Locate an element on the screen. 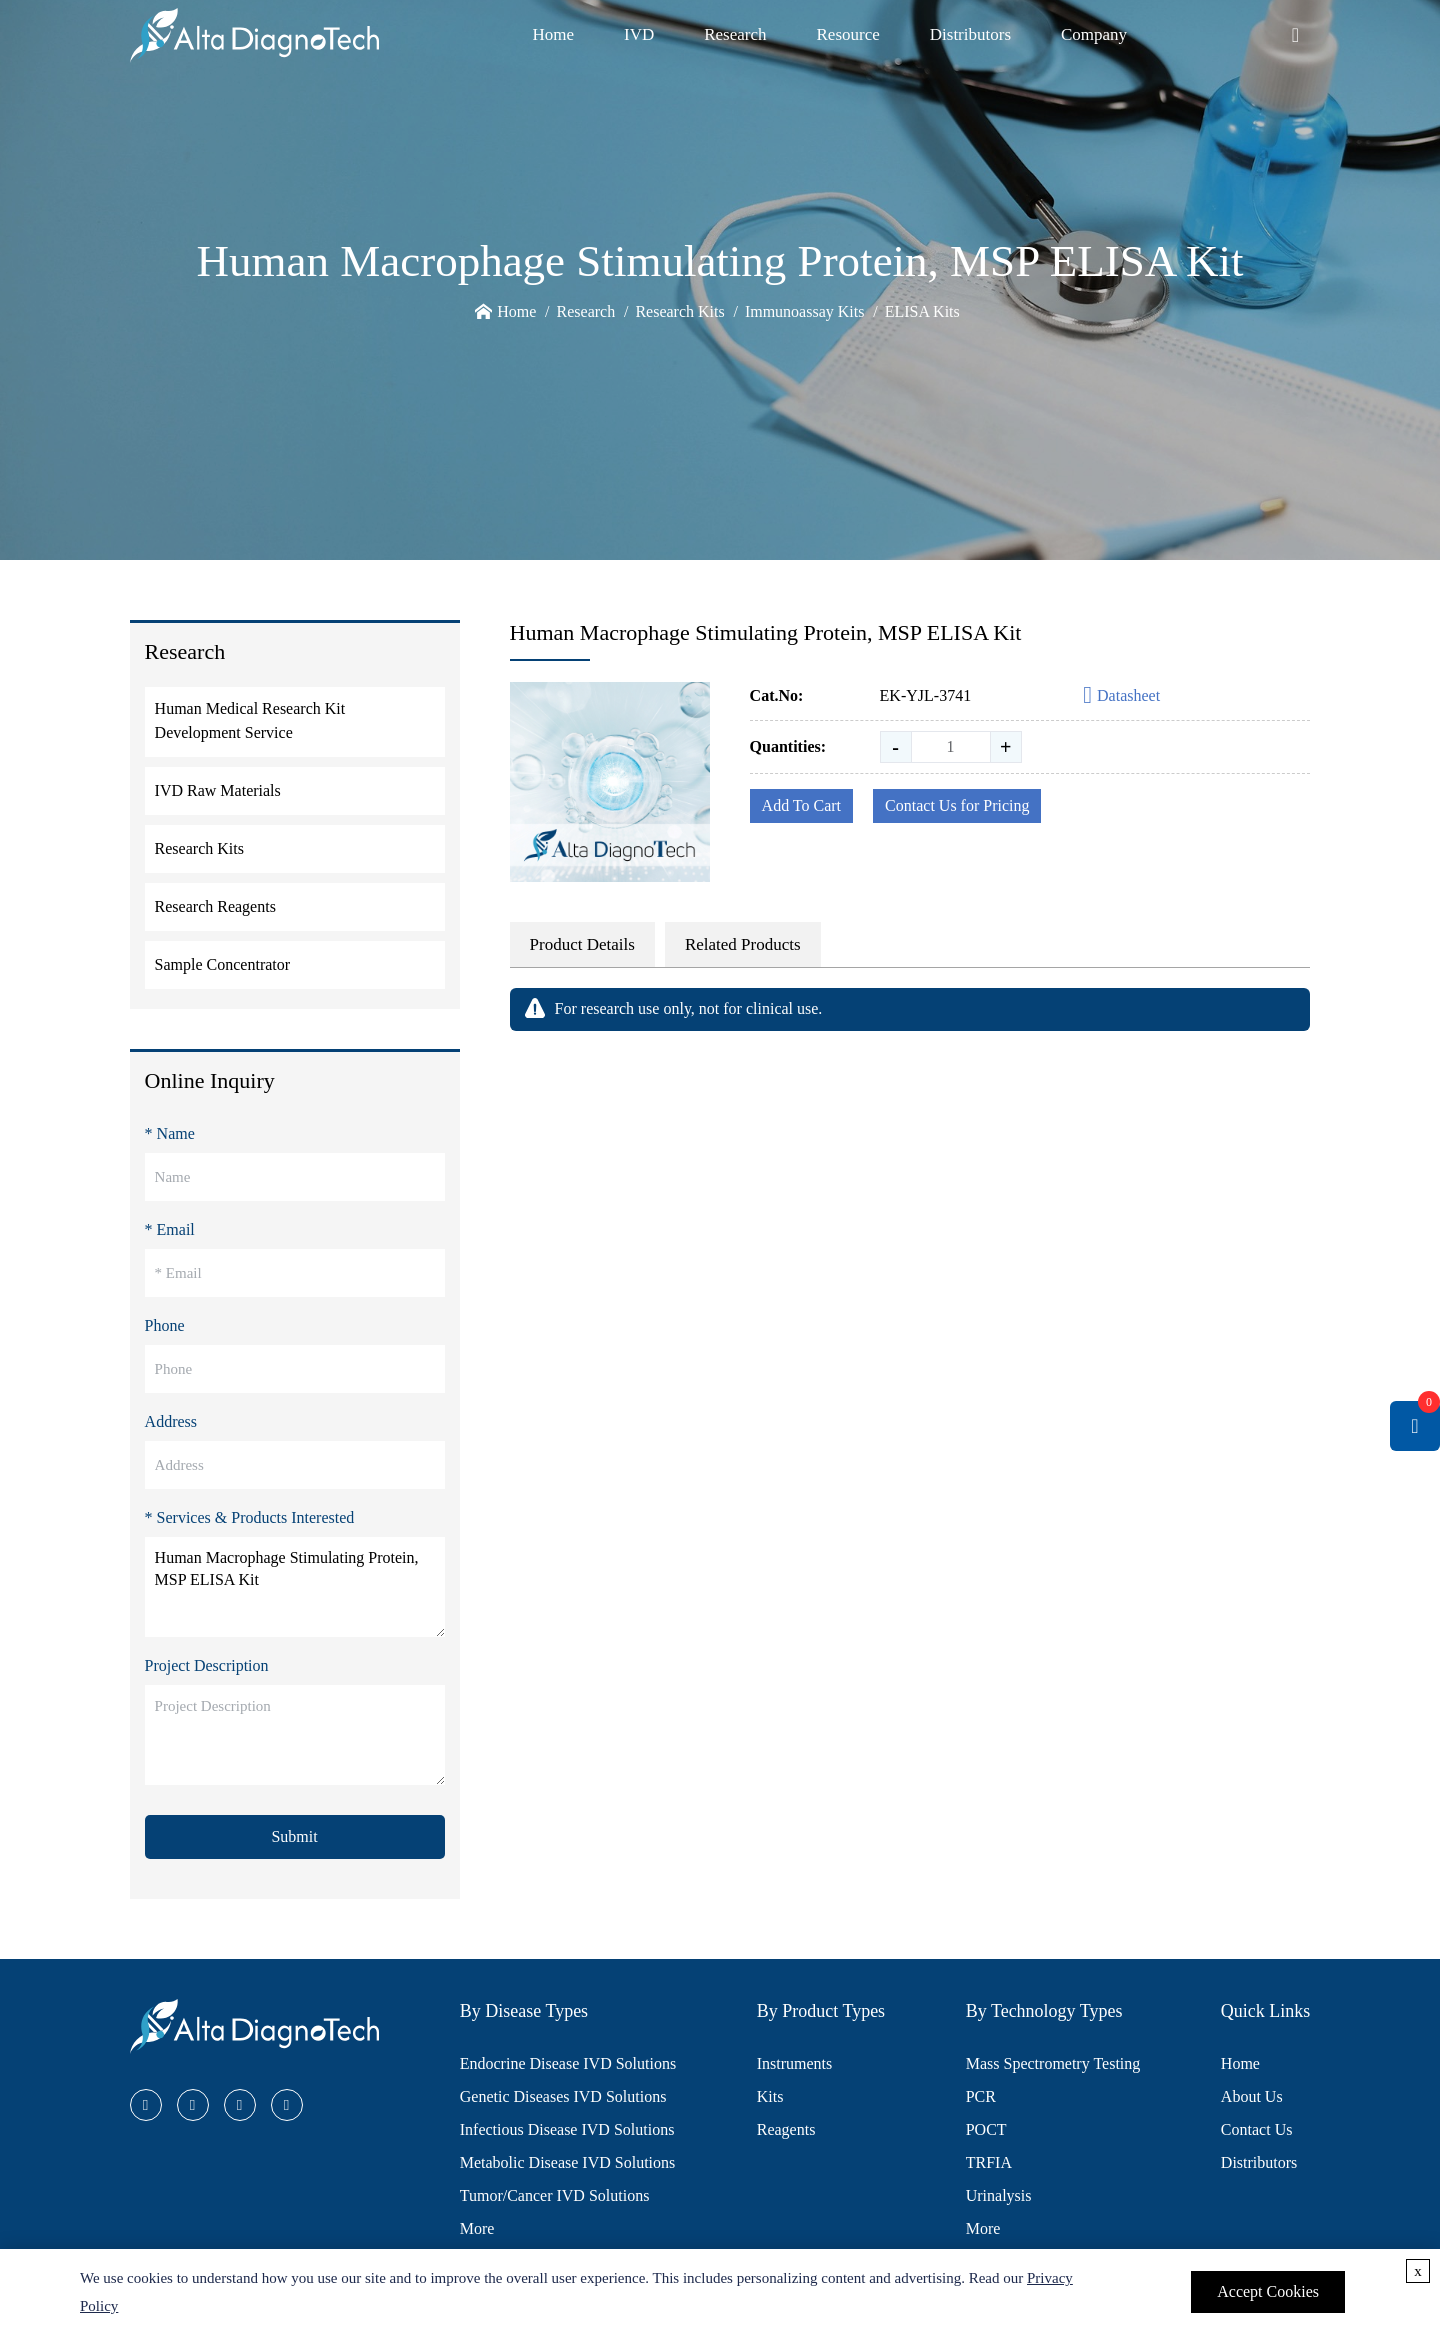 The height and width of the screenshot is (2335, 1440). Contact Us for Pricing is located at coordinates (957, 805).